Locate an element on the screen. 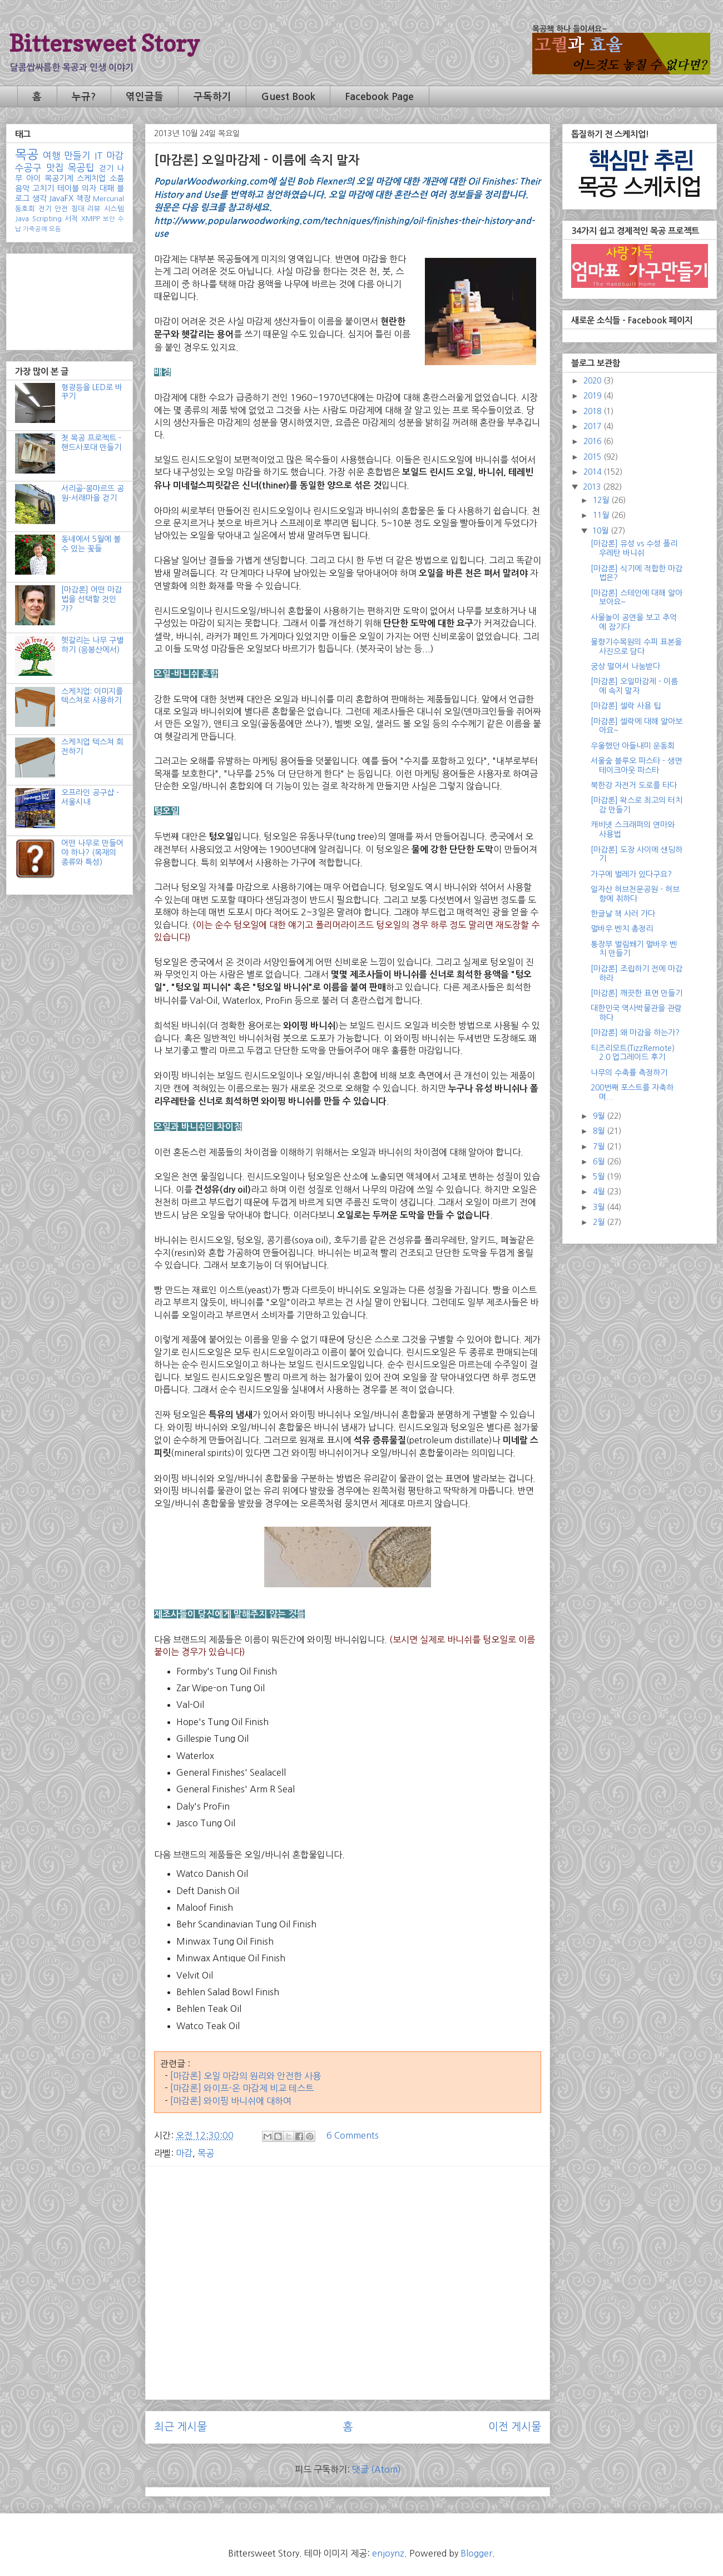  대패 is located at coordinates (107, 188).